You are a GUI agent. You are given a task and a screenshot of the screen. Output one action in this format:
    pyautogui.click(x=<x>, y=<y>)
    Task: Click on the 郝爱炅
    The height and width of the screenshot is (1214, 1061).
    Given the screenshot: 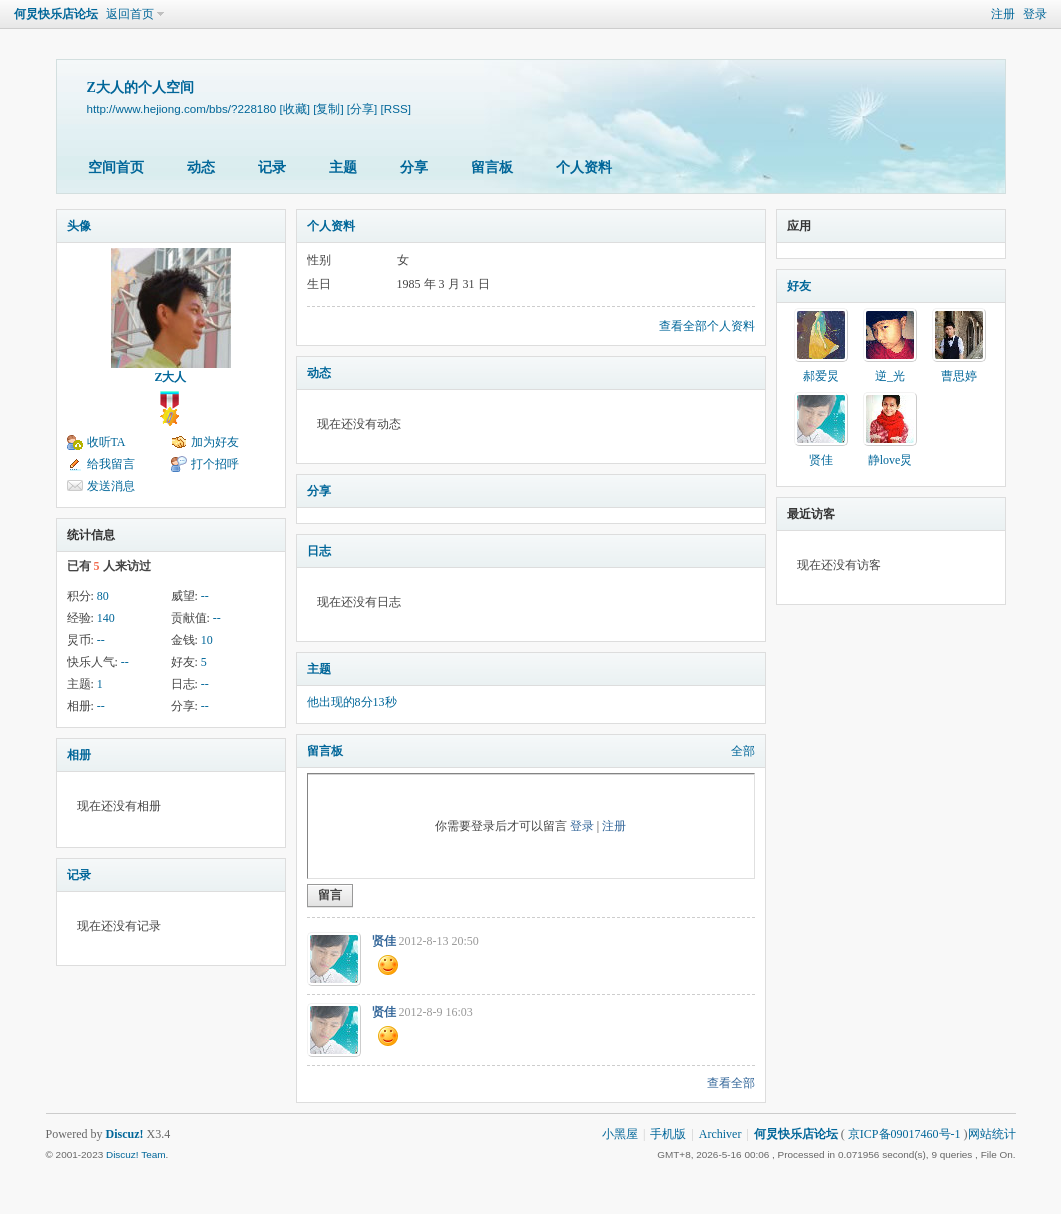 What is the action you would take?
    pyautogui.click(x=821, y=376)
    